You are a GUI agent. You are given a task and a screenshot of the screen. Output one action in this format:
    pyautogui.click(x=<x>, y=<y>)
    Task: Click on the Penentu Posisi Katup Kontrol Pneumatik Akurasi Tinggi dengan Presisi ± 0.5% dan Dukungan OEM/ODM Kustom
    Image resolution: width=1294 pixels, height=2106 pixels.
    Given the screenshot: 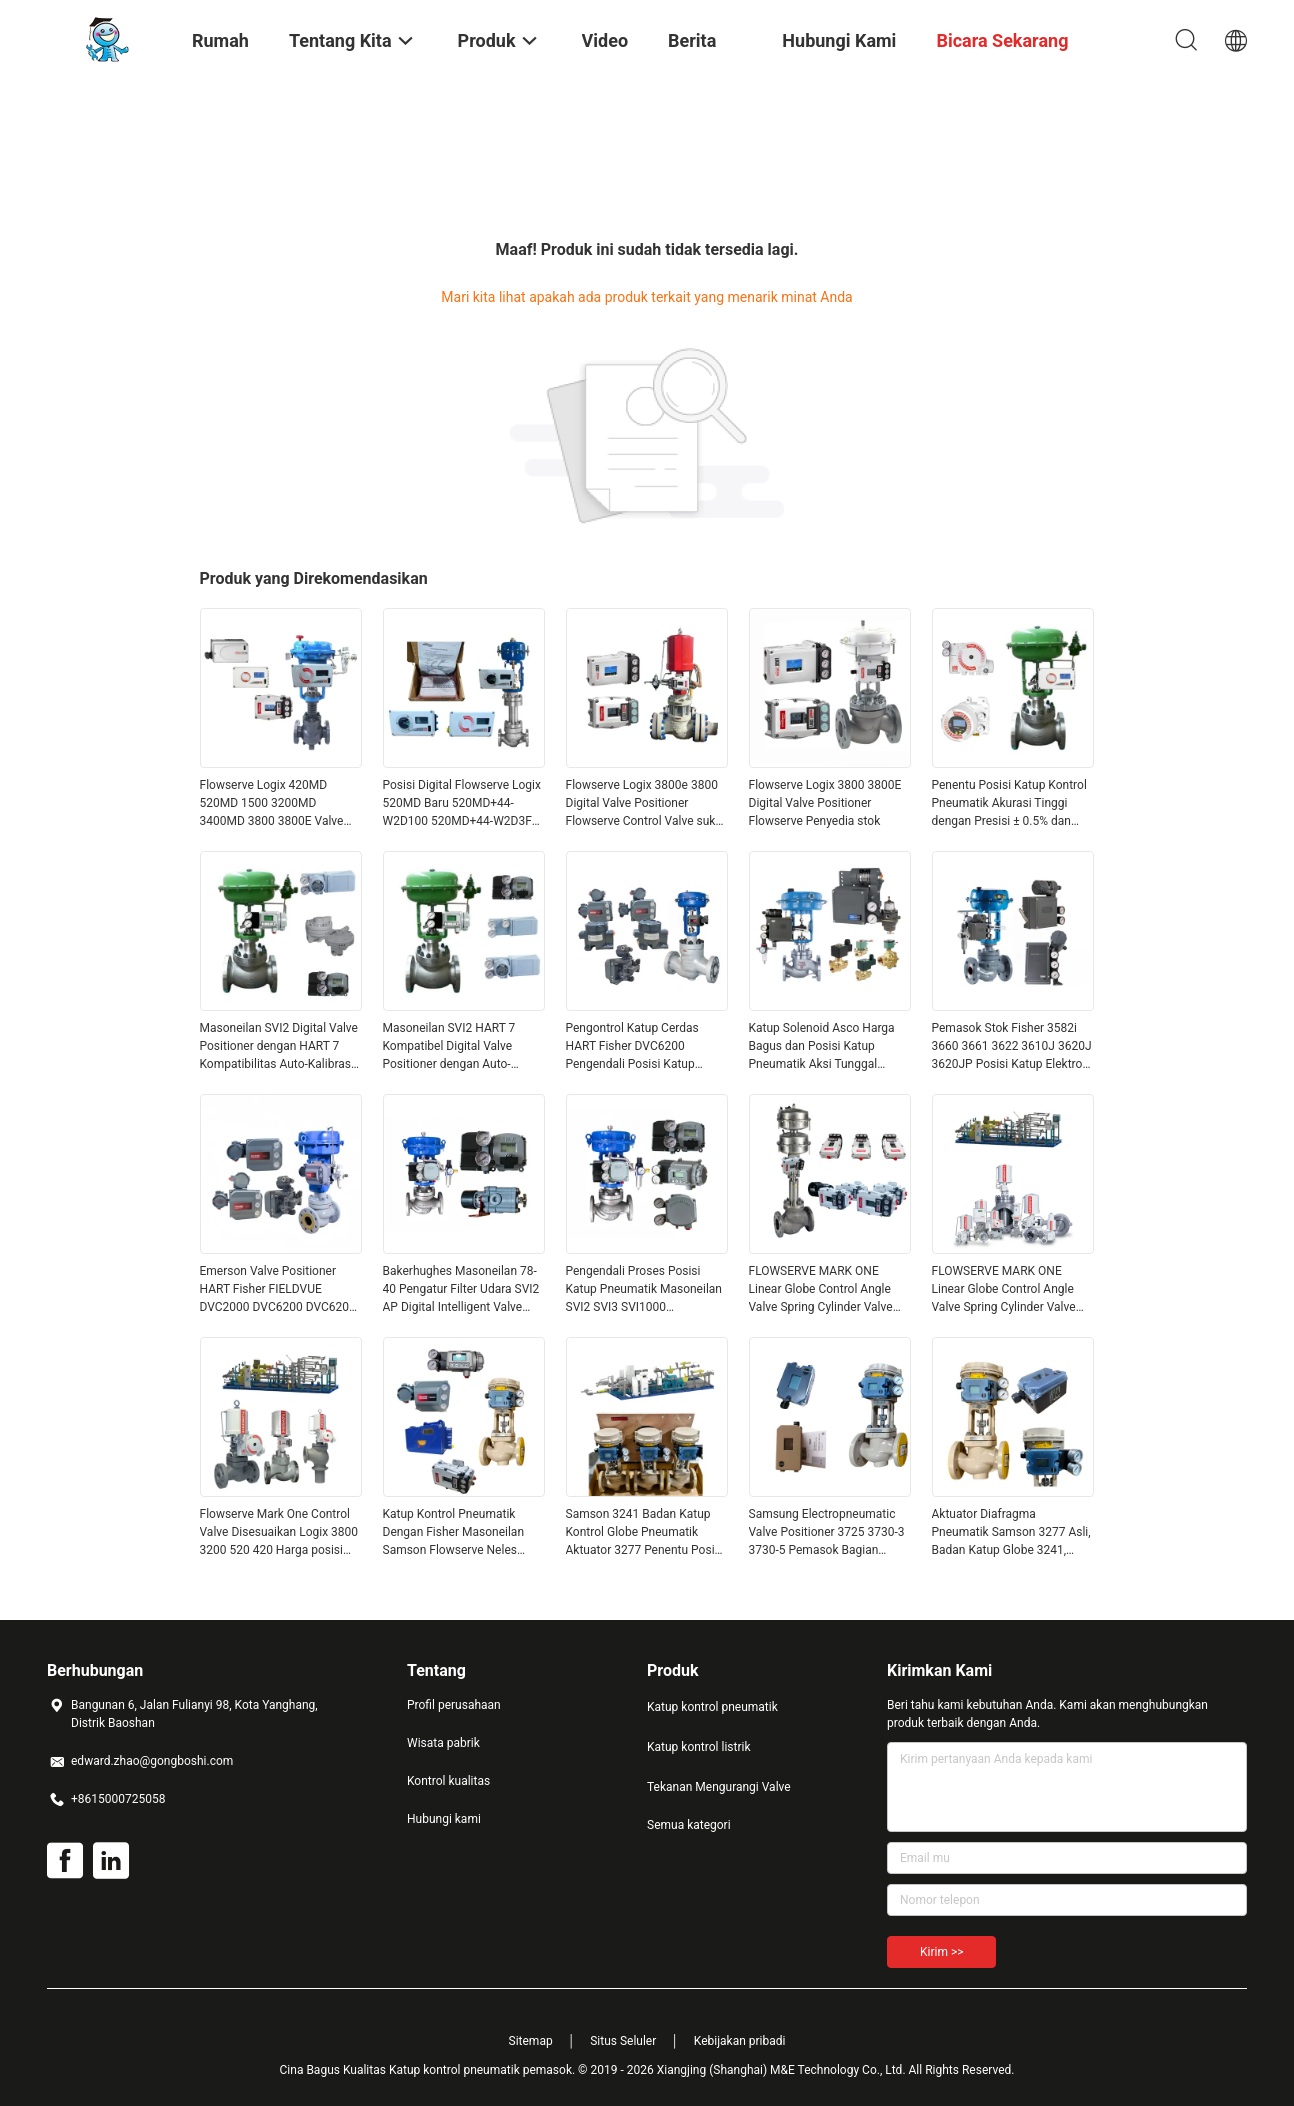 What is the action you would take?
    pyautogui.click(x=1011, y=804)
    